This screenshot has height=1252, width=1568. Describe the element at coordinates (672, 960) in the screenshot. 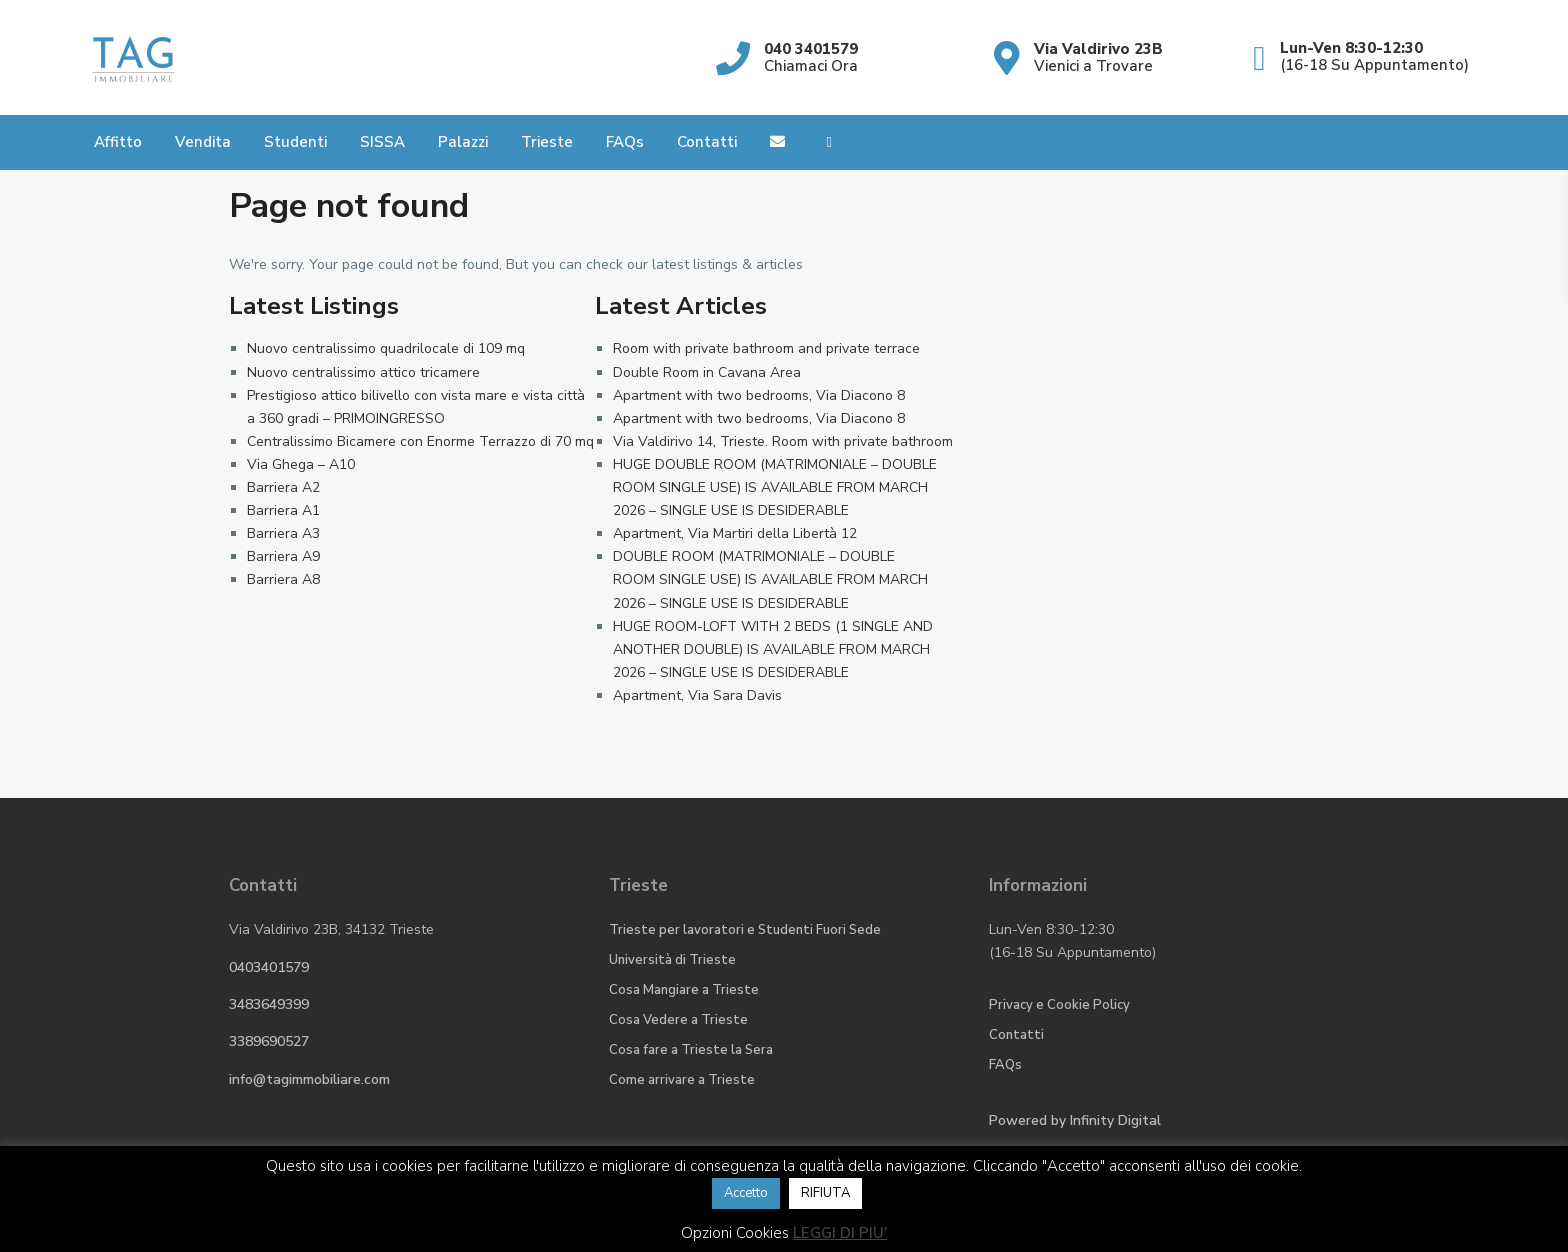

I see `Università di Trieste` at that location.